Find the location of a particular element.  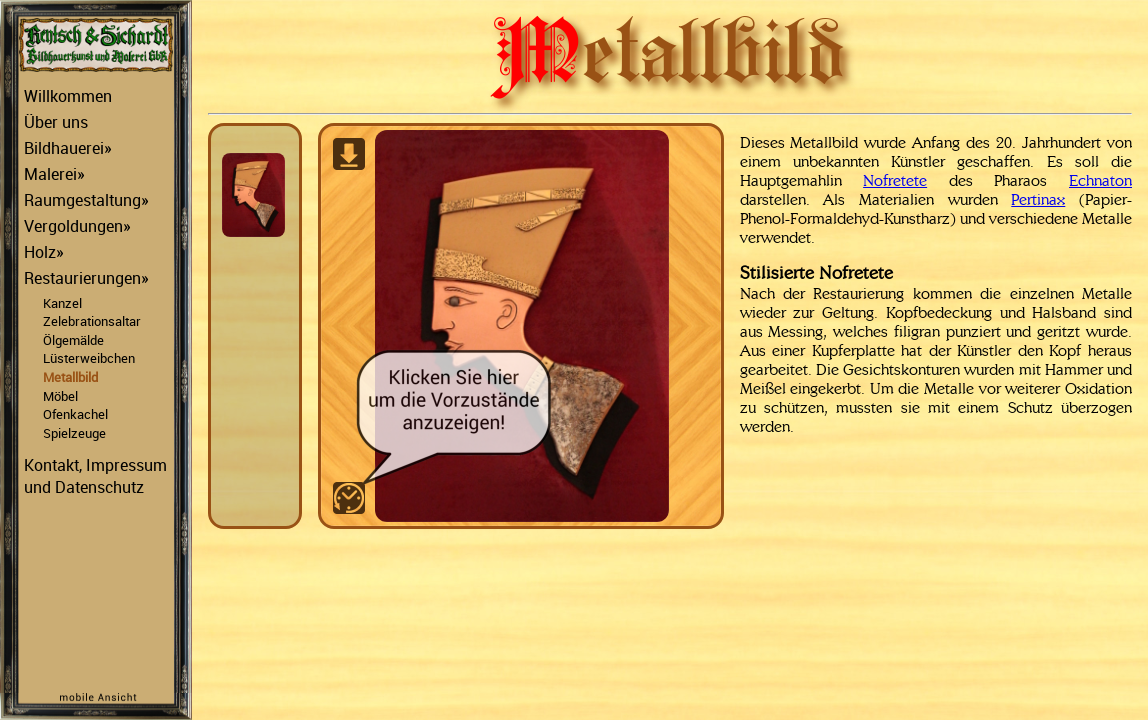

Spielzeuge is located at coordinates (74, 433).